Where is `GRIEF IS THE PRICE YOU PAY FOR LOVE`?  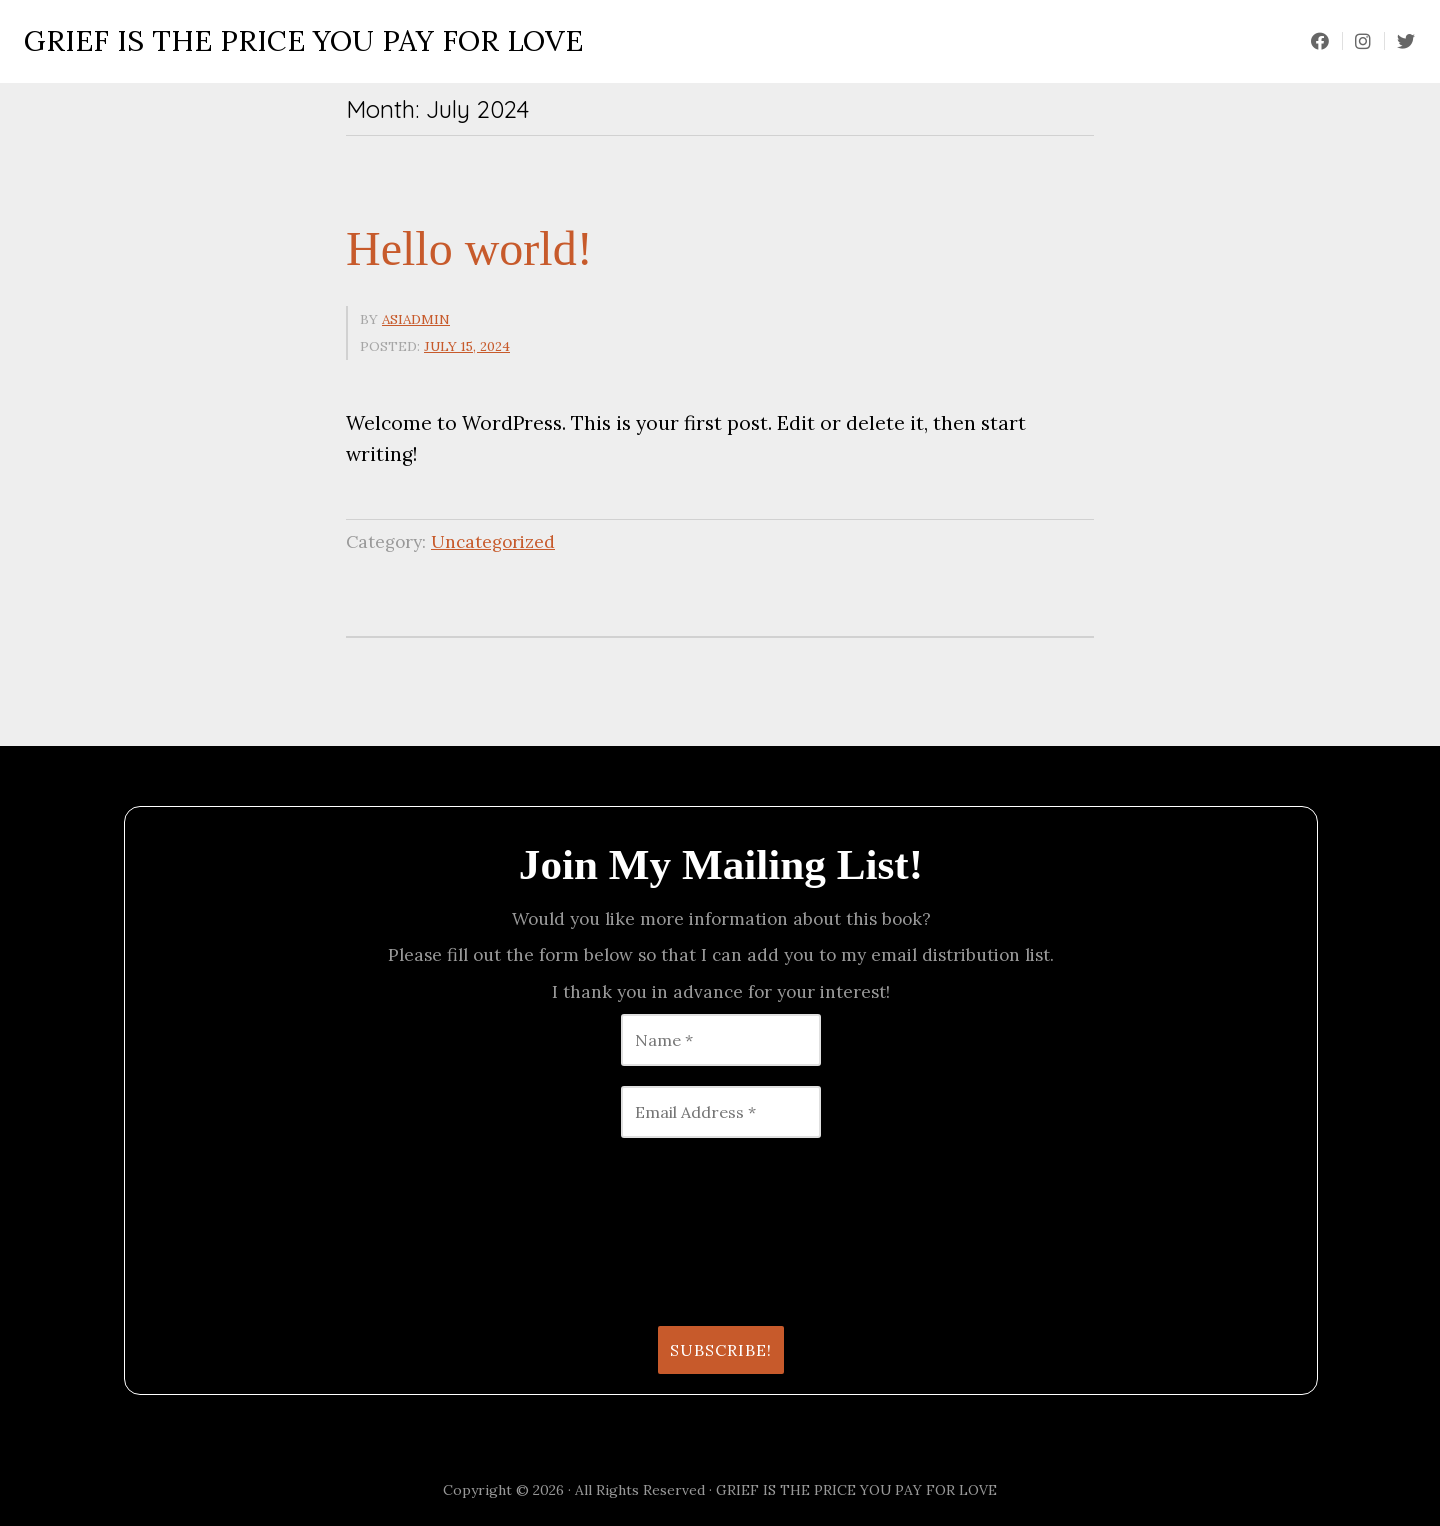
GRIEF IS THE PRICE YOU PAY FOR LOVE is located at coordinates (303, 41).